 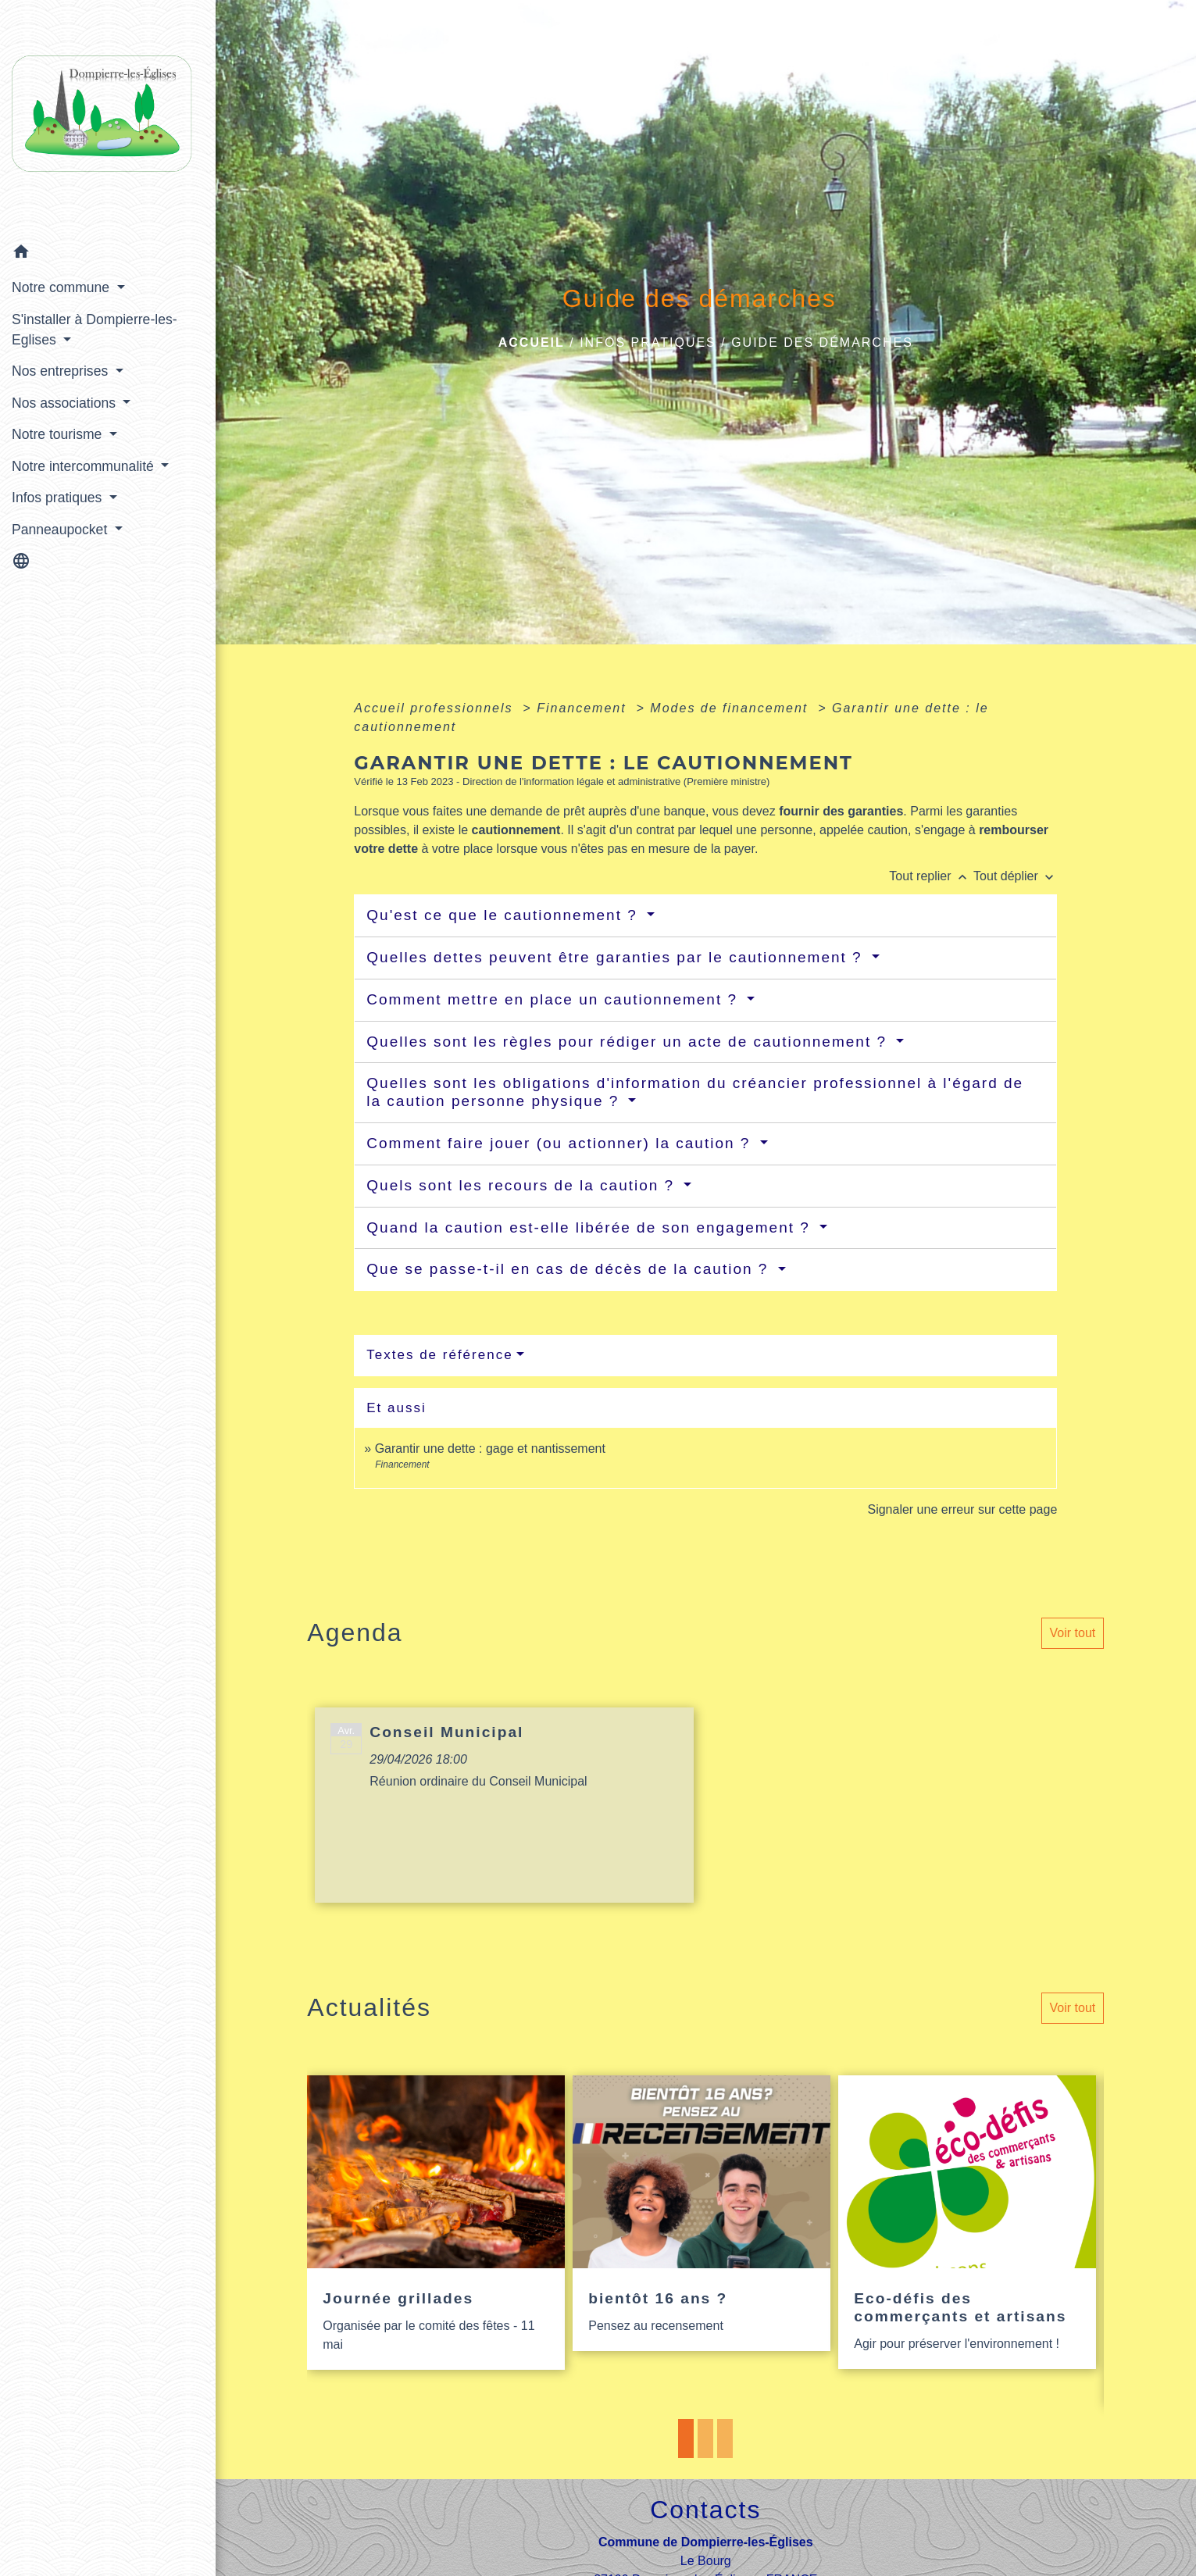 I want to click on Quelles sont les règles pour rédiger un acte de cautionnement ?, so click(x=629, y=1041).